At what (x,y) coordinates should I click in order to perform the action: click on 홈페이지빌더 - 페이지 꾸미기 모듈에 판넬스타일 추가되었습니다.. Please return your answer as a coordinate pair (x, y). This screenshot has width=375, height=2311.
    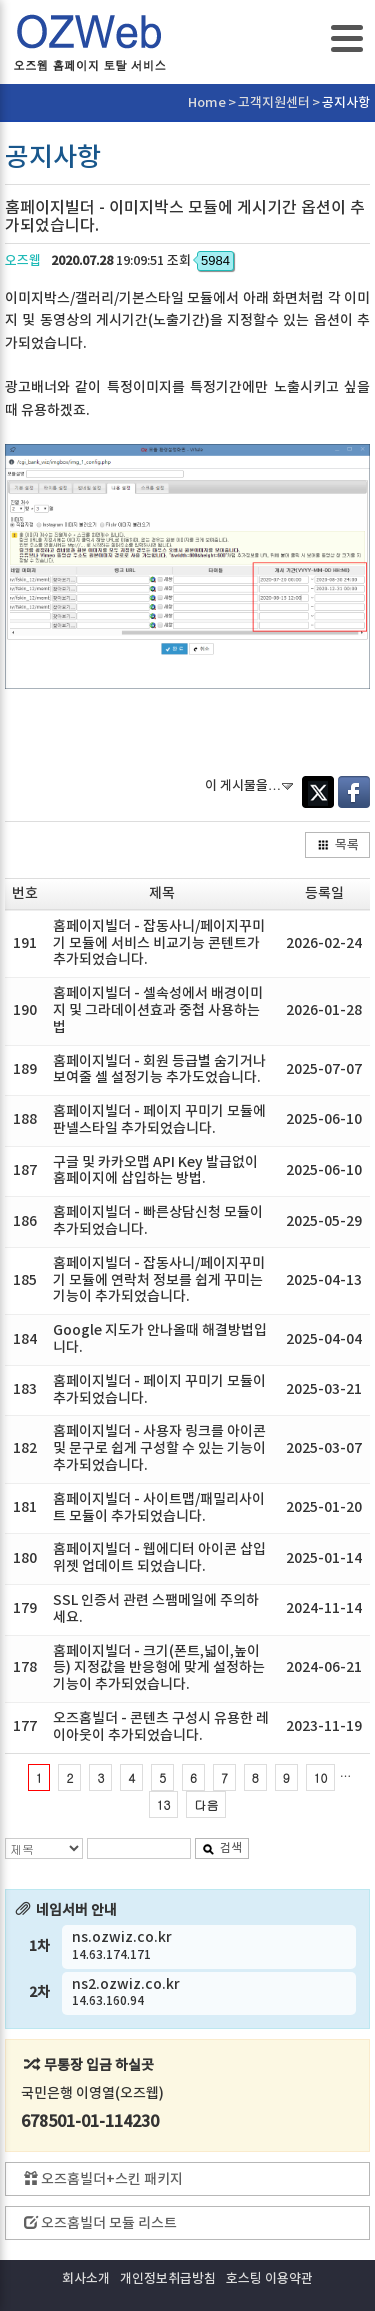
    Looking at the image, I should click on (159, 1120).